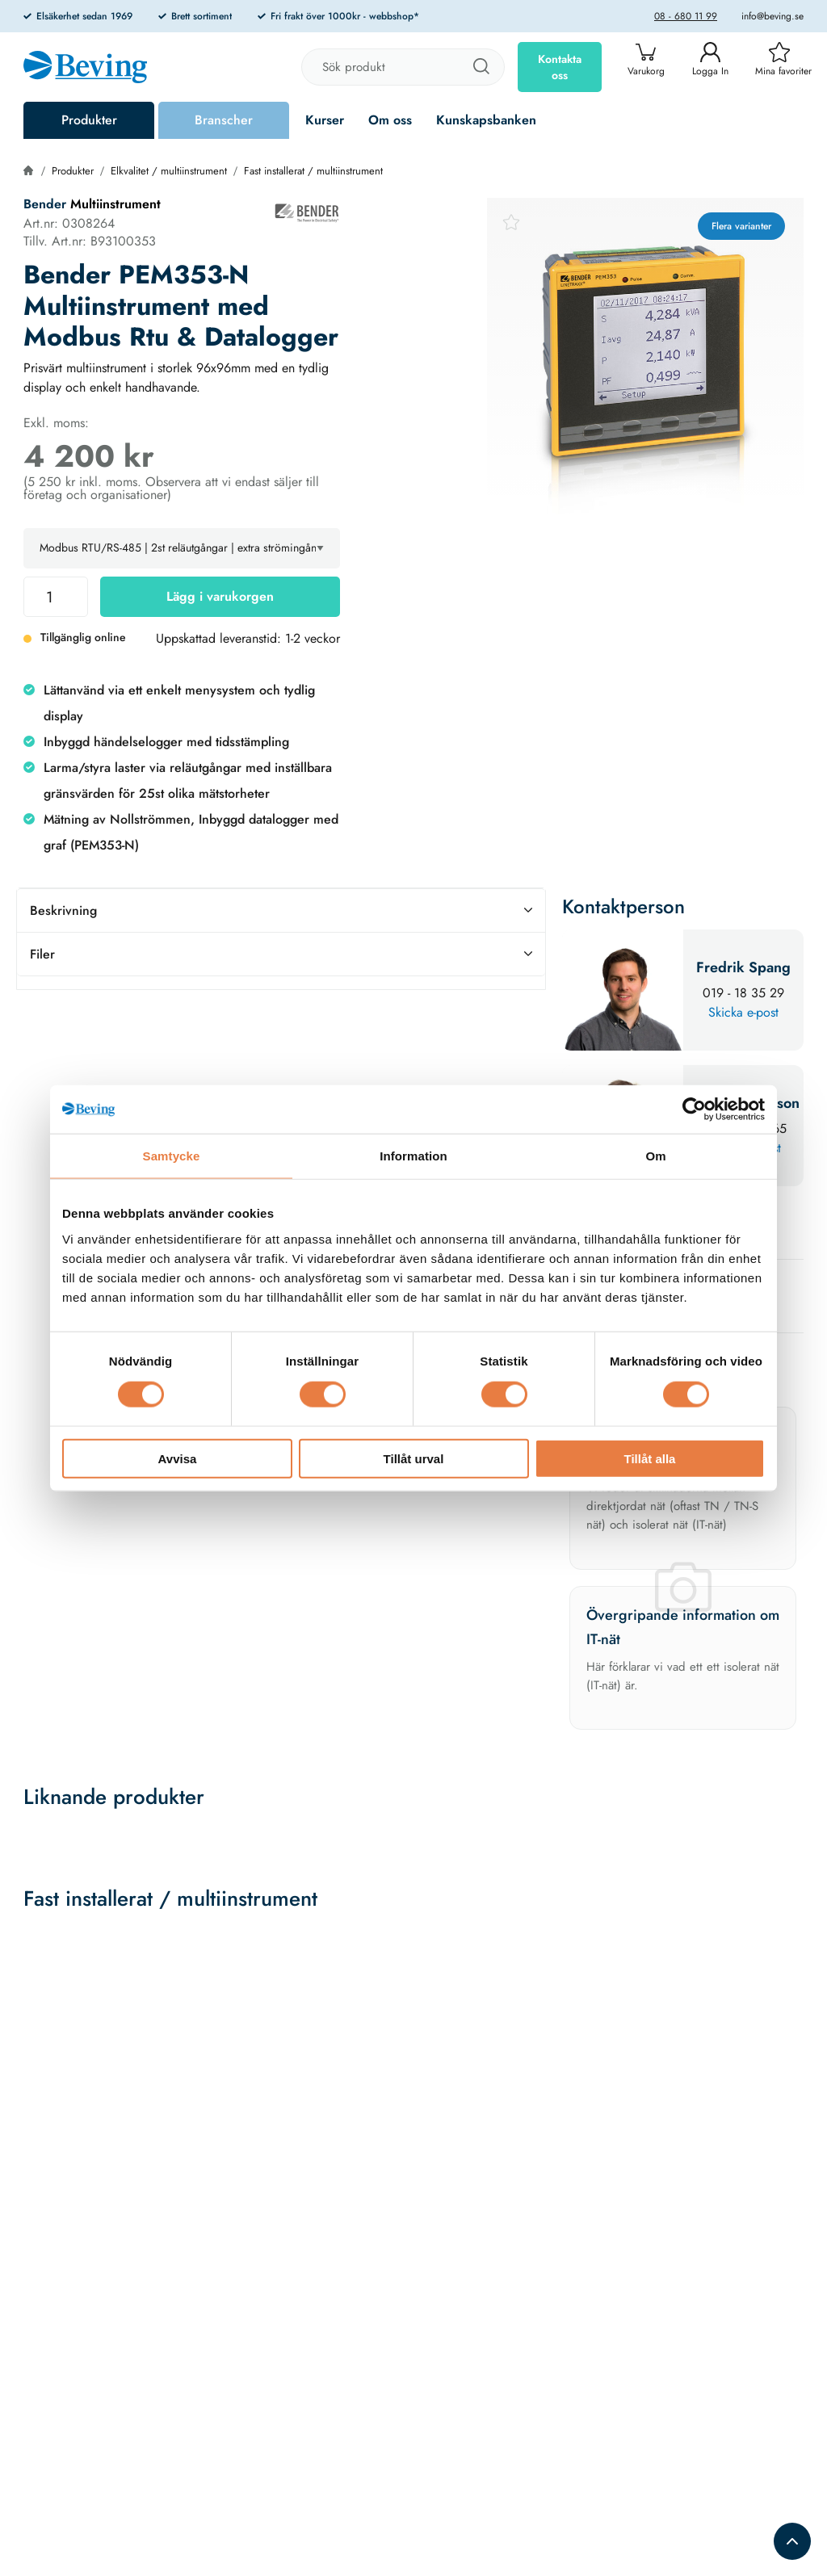 This screenshot has width=827, height=2576. I want to click on Branscher, so click(224, 120).